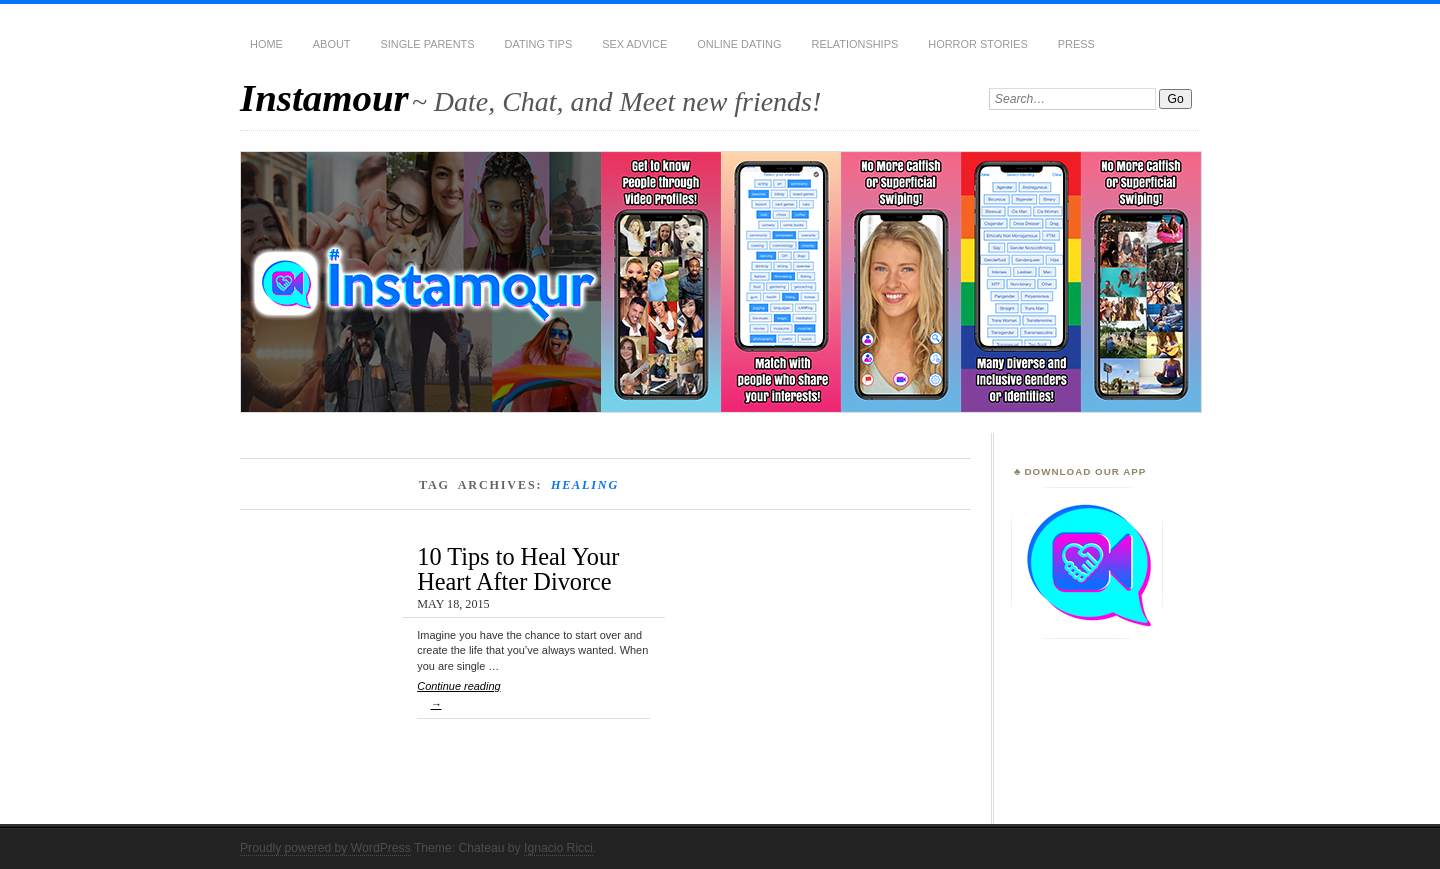  What do you see at coordinates (325, 848) in the screenshot?
I see `Proudly powered by WordPress` at bounding box center [325, 848].